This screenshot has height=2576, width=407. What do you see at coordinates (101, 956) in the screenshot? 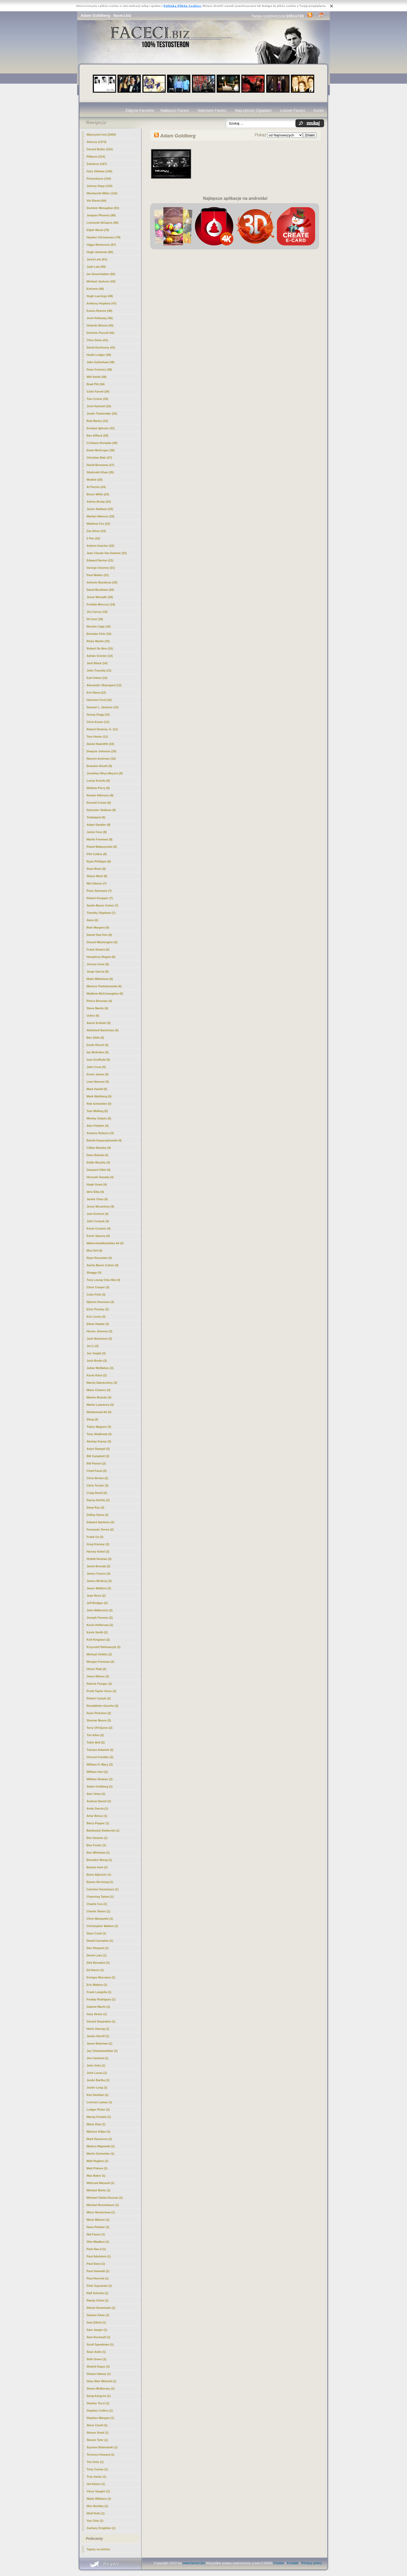
I see `Humphrey Bogart (6)` at bounding box center [101, 956].